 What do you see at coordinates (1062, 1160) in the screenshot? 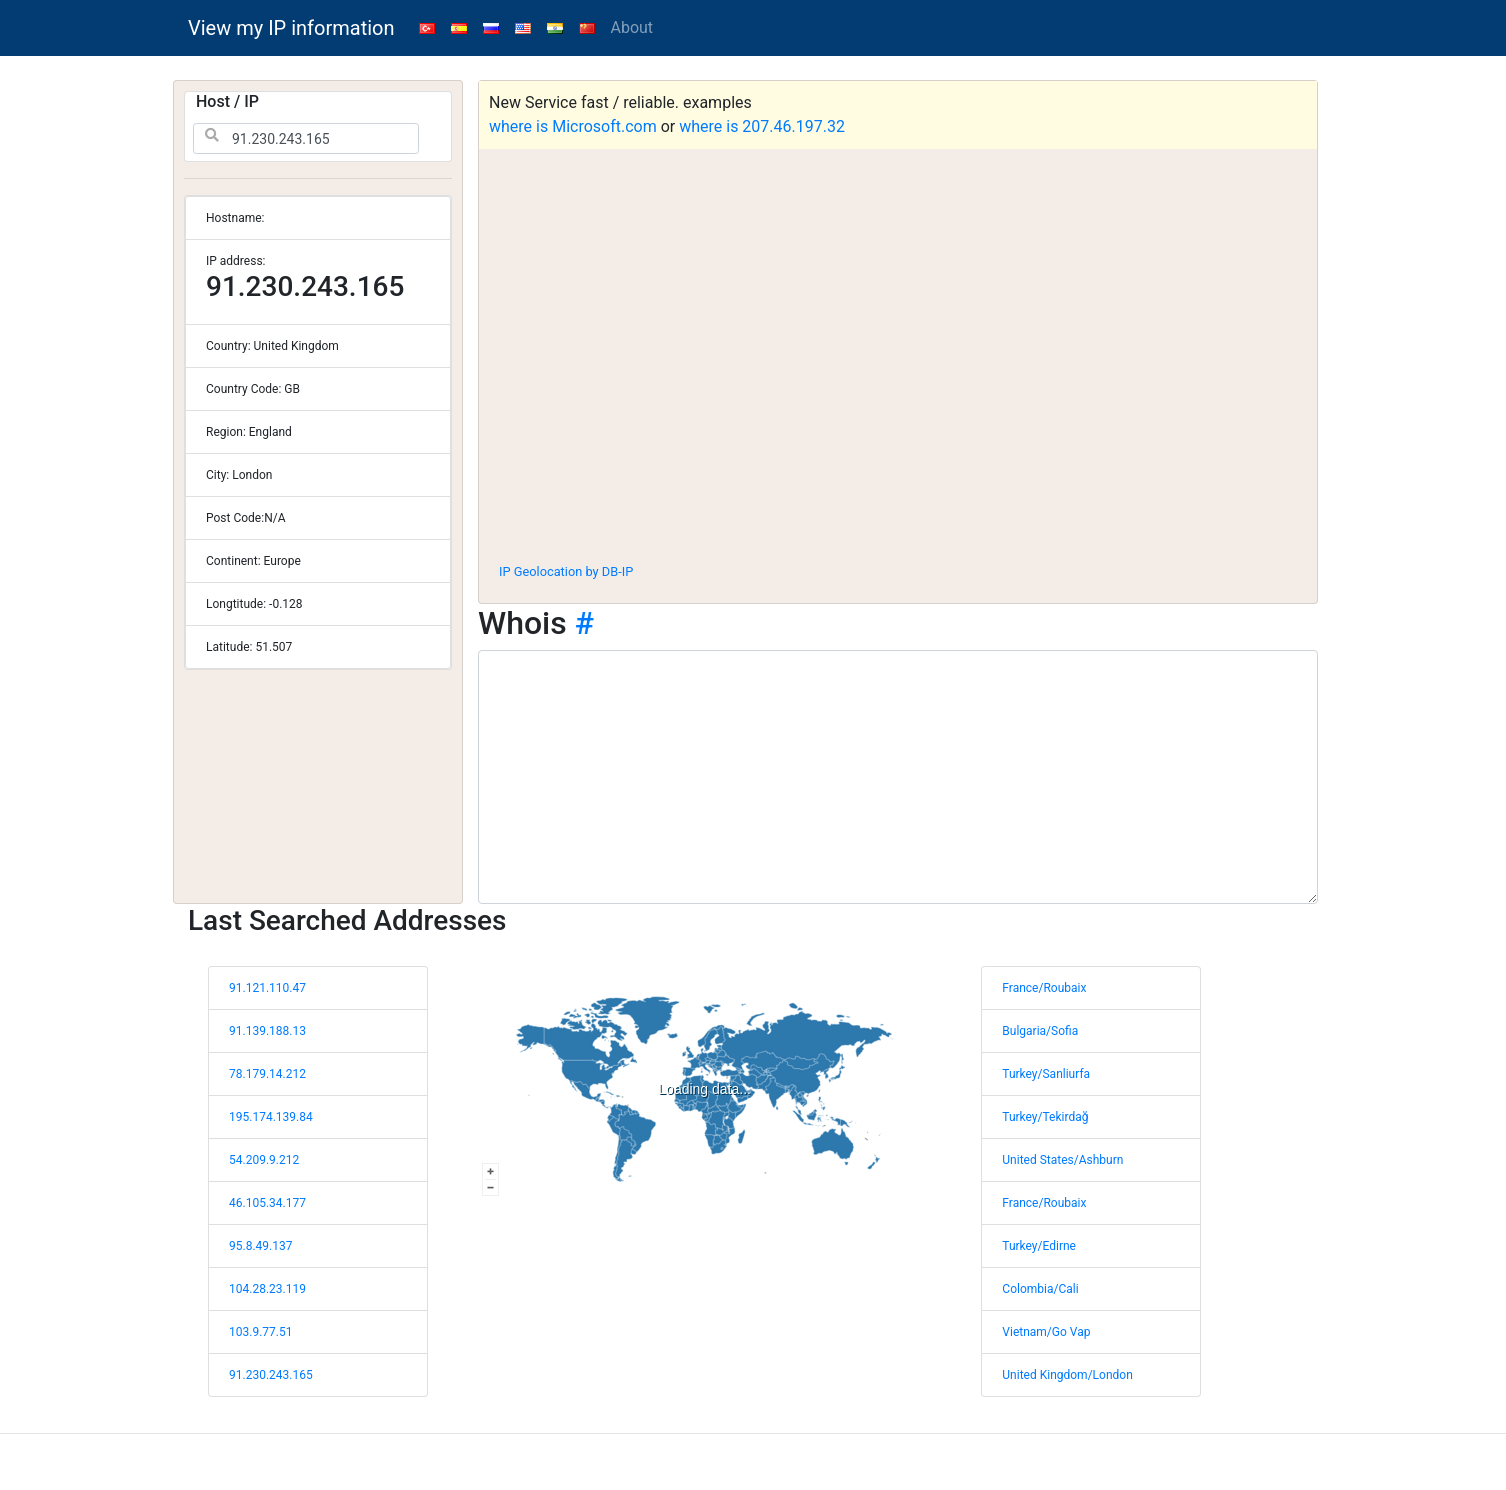
I see `United States/Ashburn` at bounding box center [1062, 1160].